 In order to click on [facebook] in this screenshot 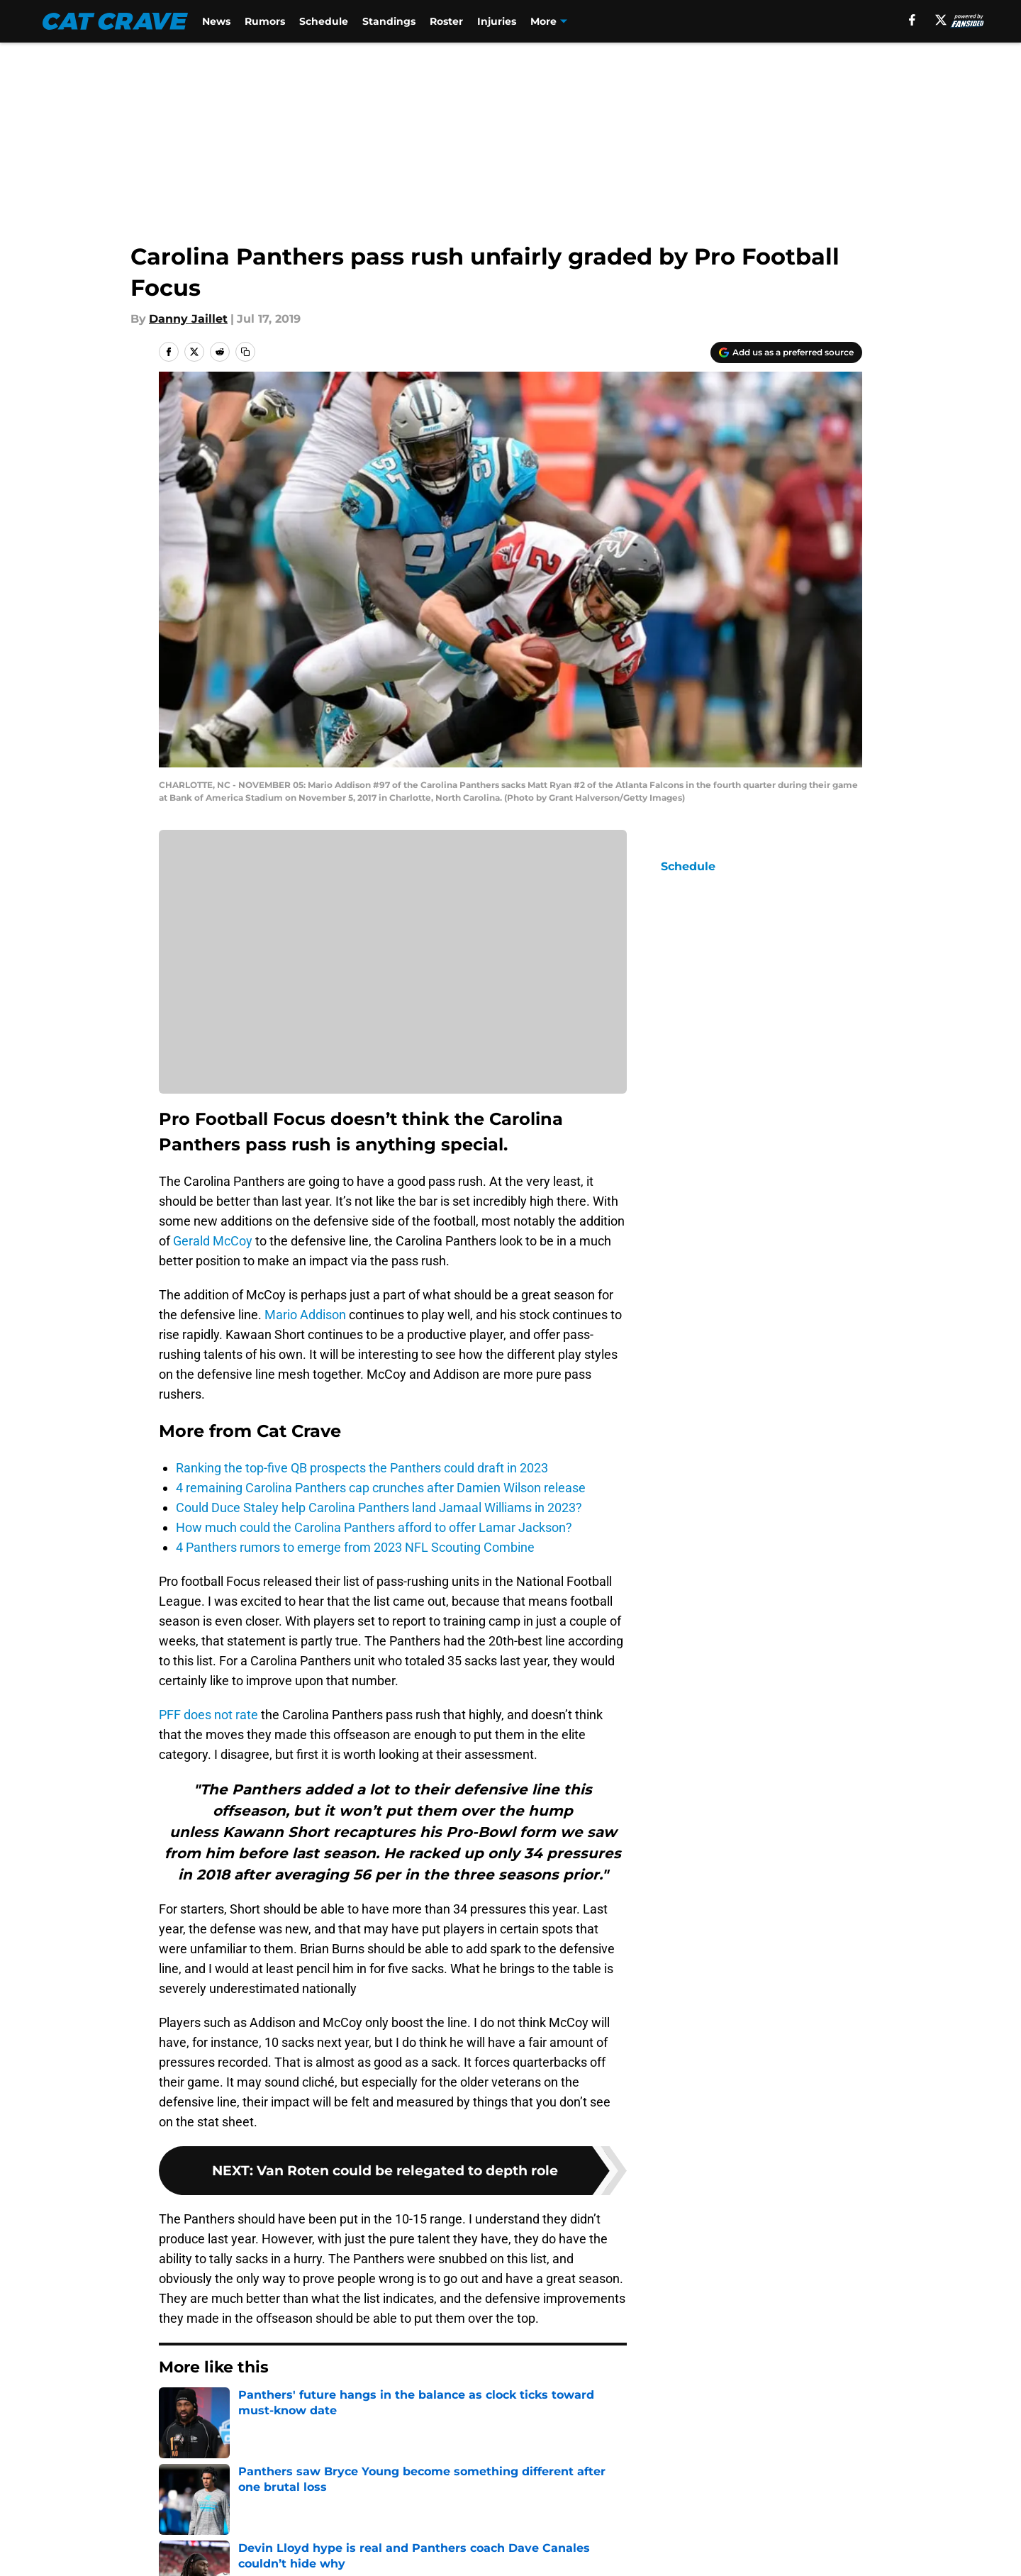, I will do `click(912, 20)`.